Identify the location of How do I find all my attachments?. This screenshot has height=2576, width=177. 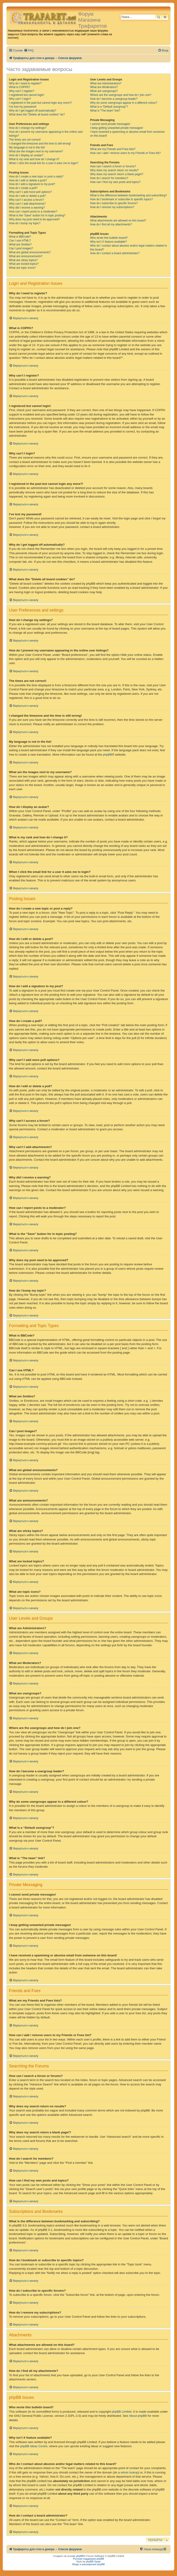
(111, 224).